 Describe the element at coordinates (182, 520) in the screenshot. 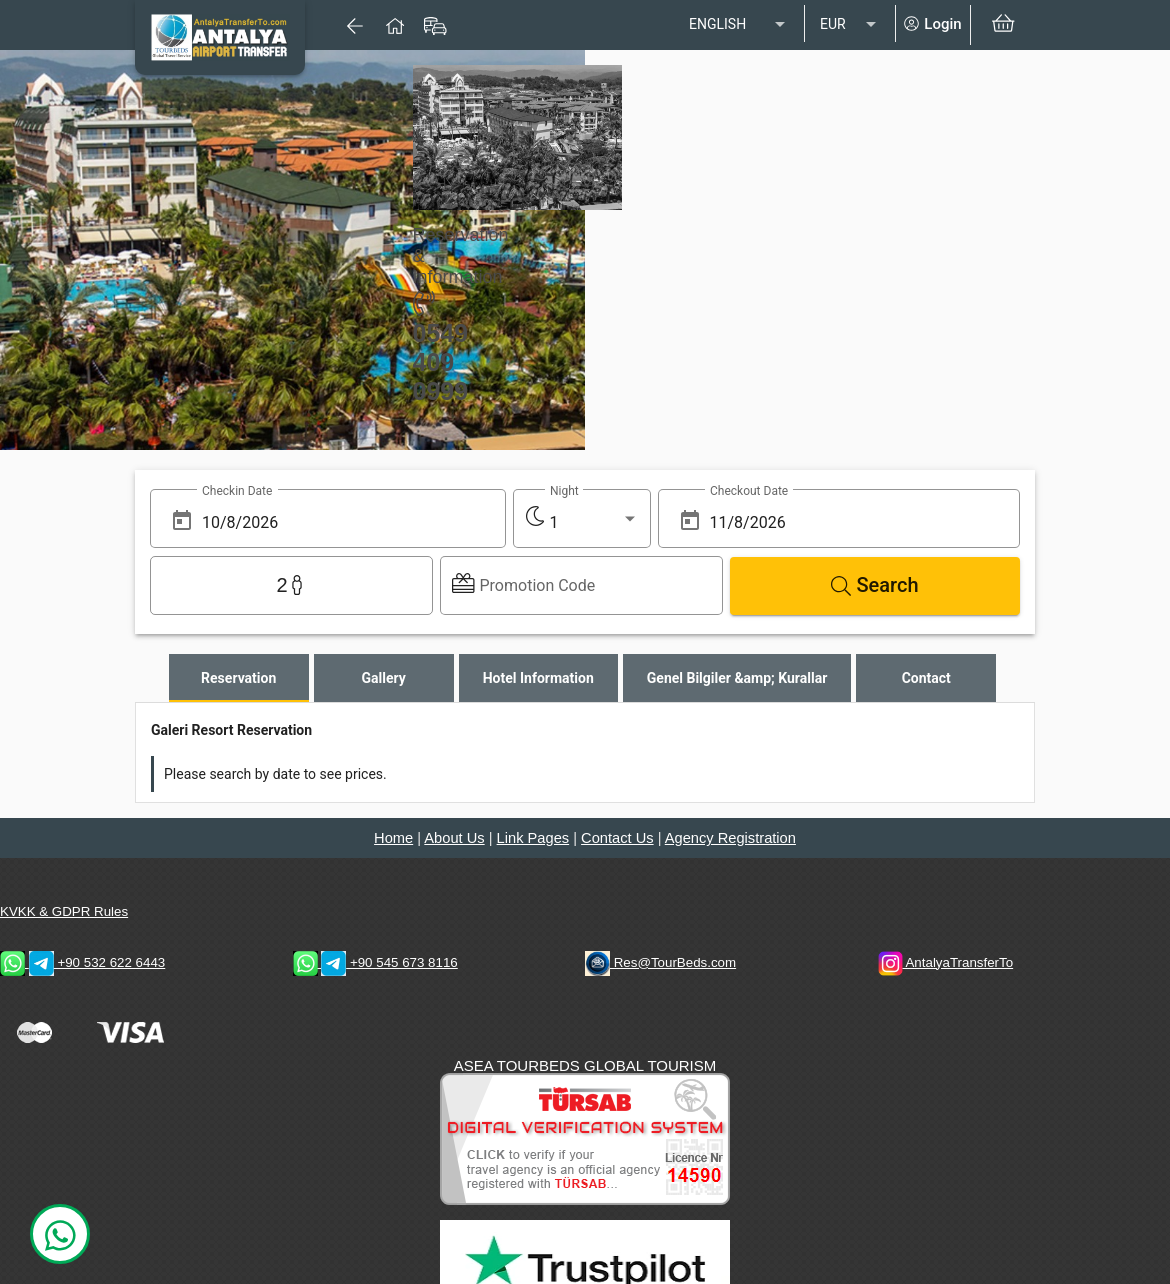

I see `[Open calendar]` at that location.